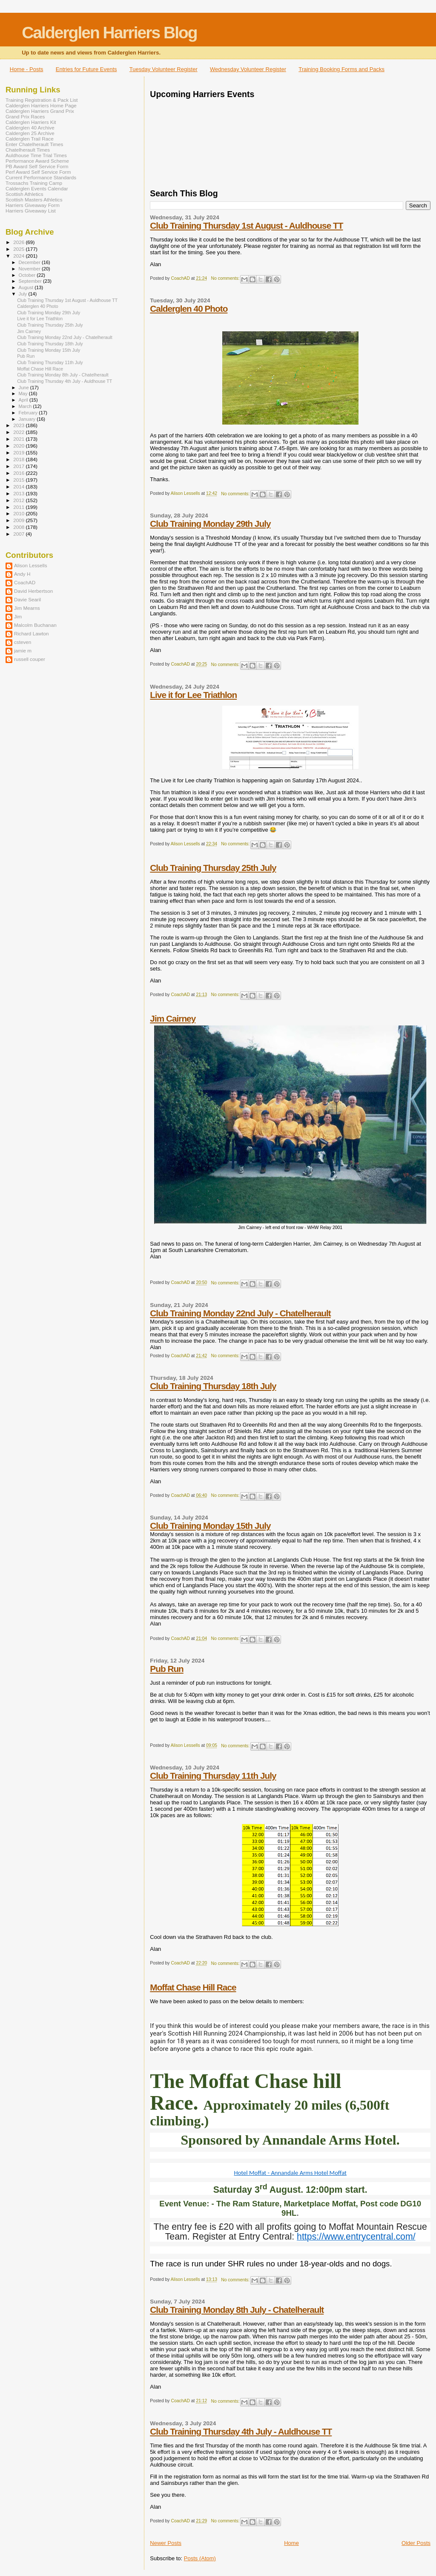 The width and height of the screenshot is (436, 2576). What do you see at coordinates (19, 452) in the screenshot?
I see `2019` at bounding box center [19, 452].